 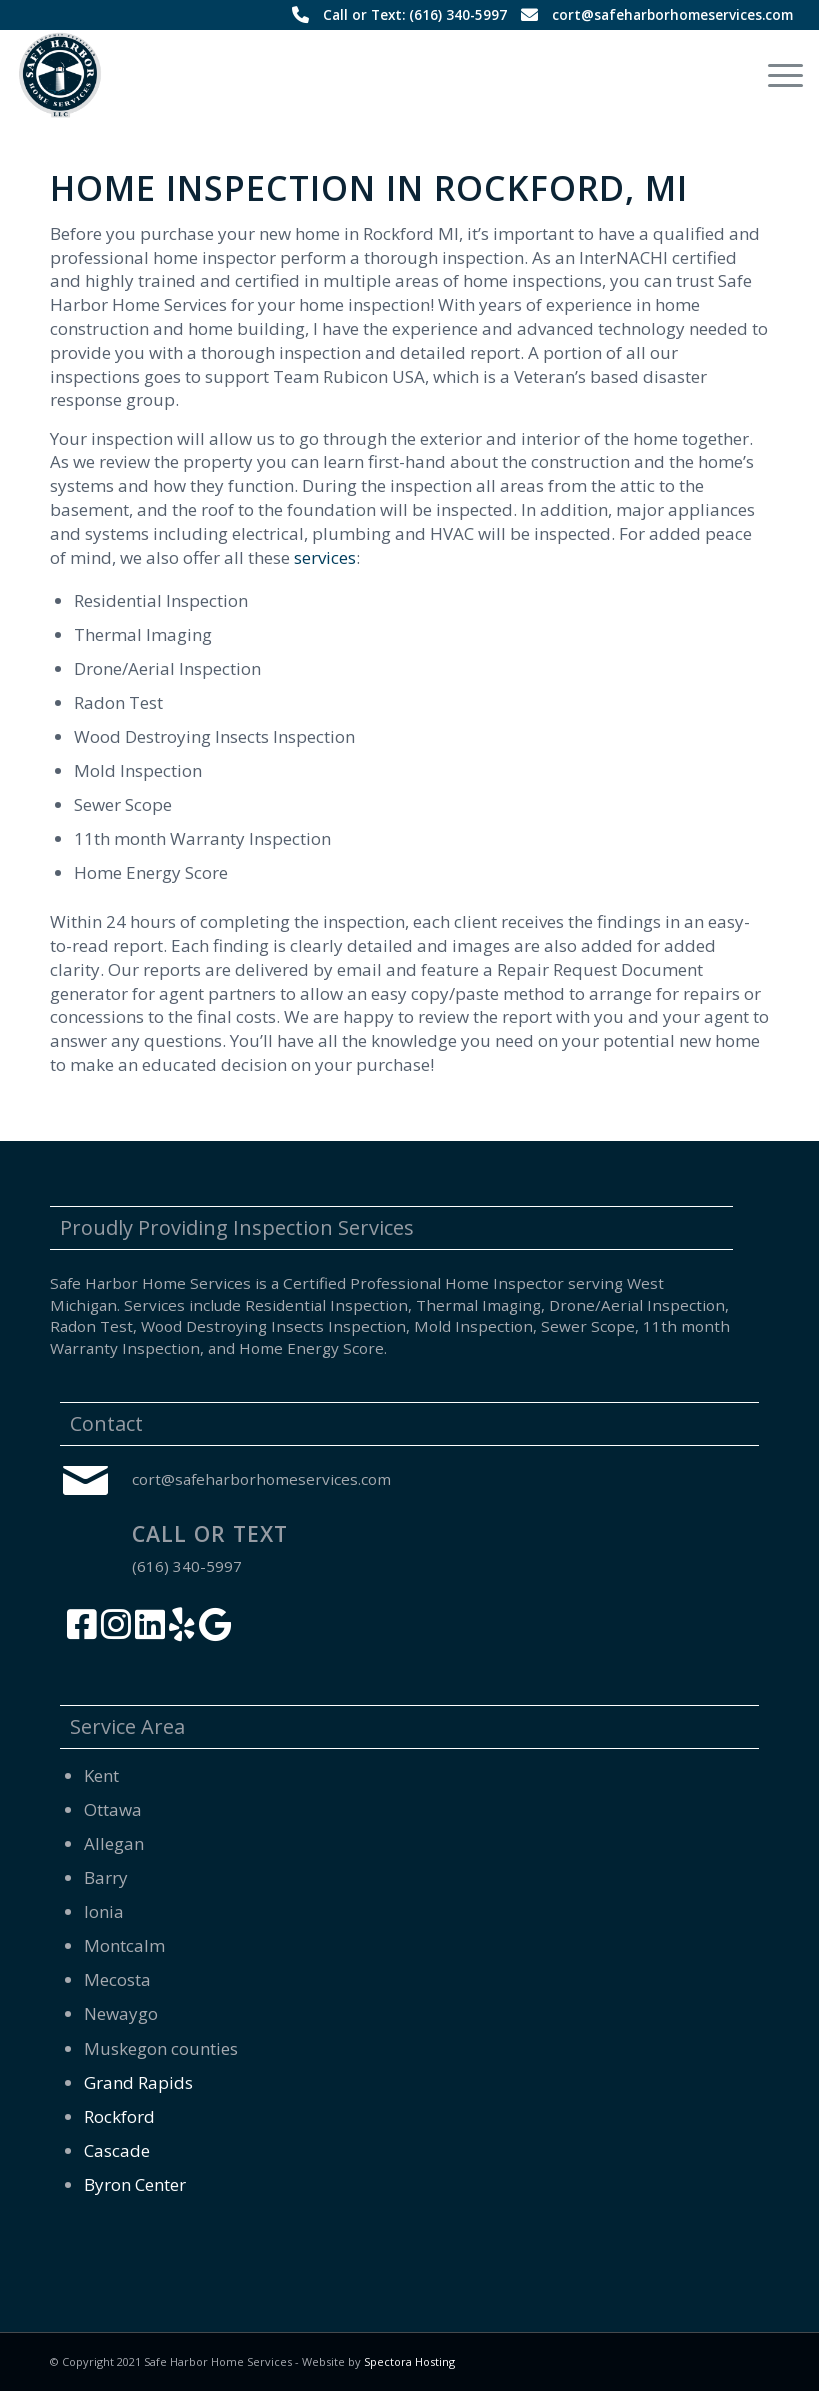 I want to click on Rockford, so click(x=119, y=2116).